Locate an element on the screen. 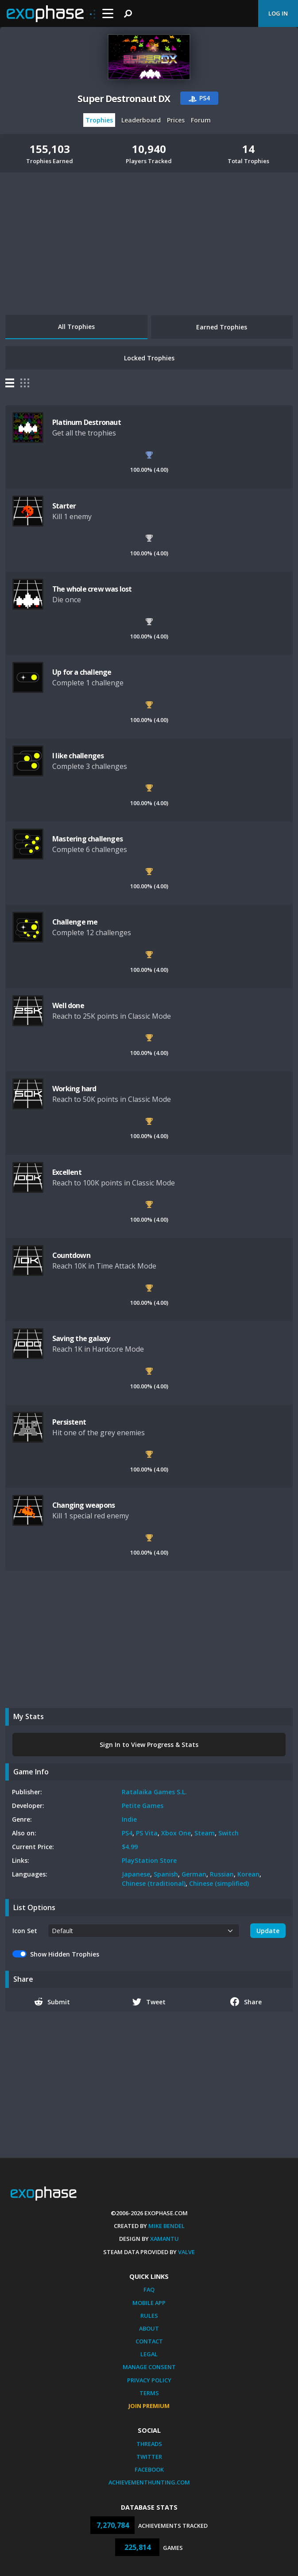 Image resolution: width=298 pixels, height=2576 pixels. German is located at coordinates (194, 1874).